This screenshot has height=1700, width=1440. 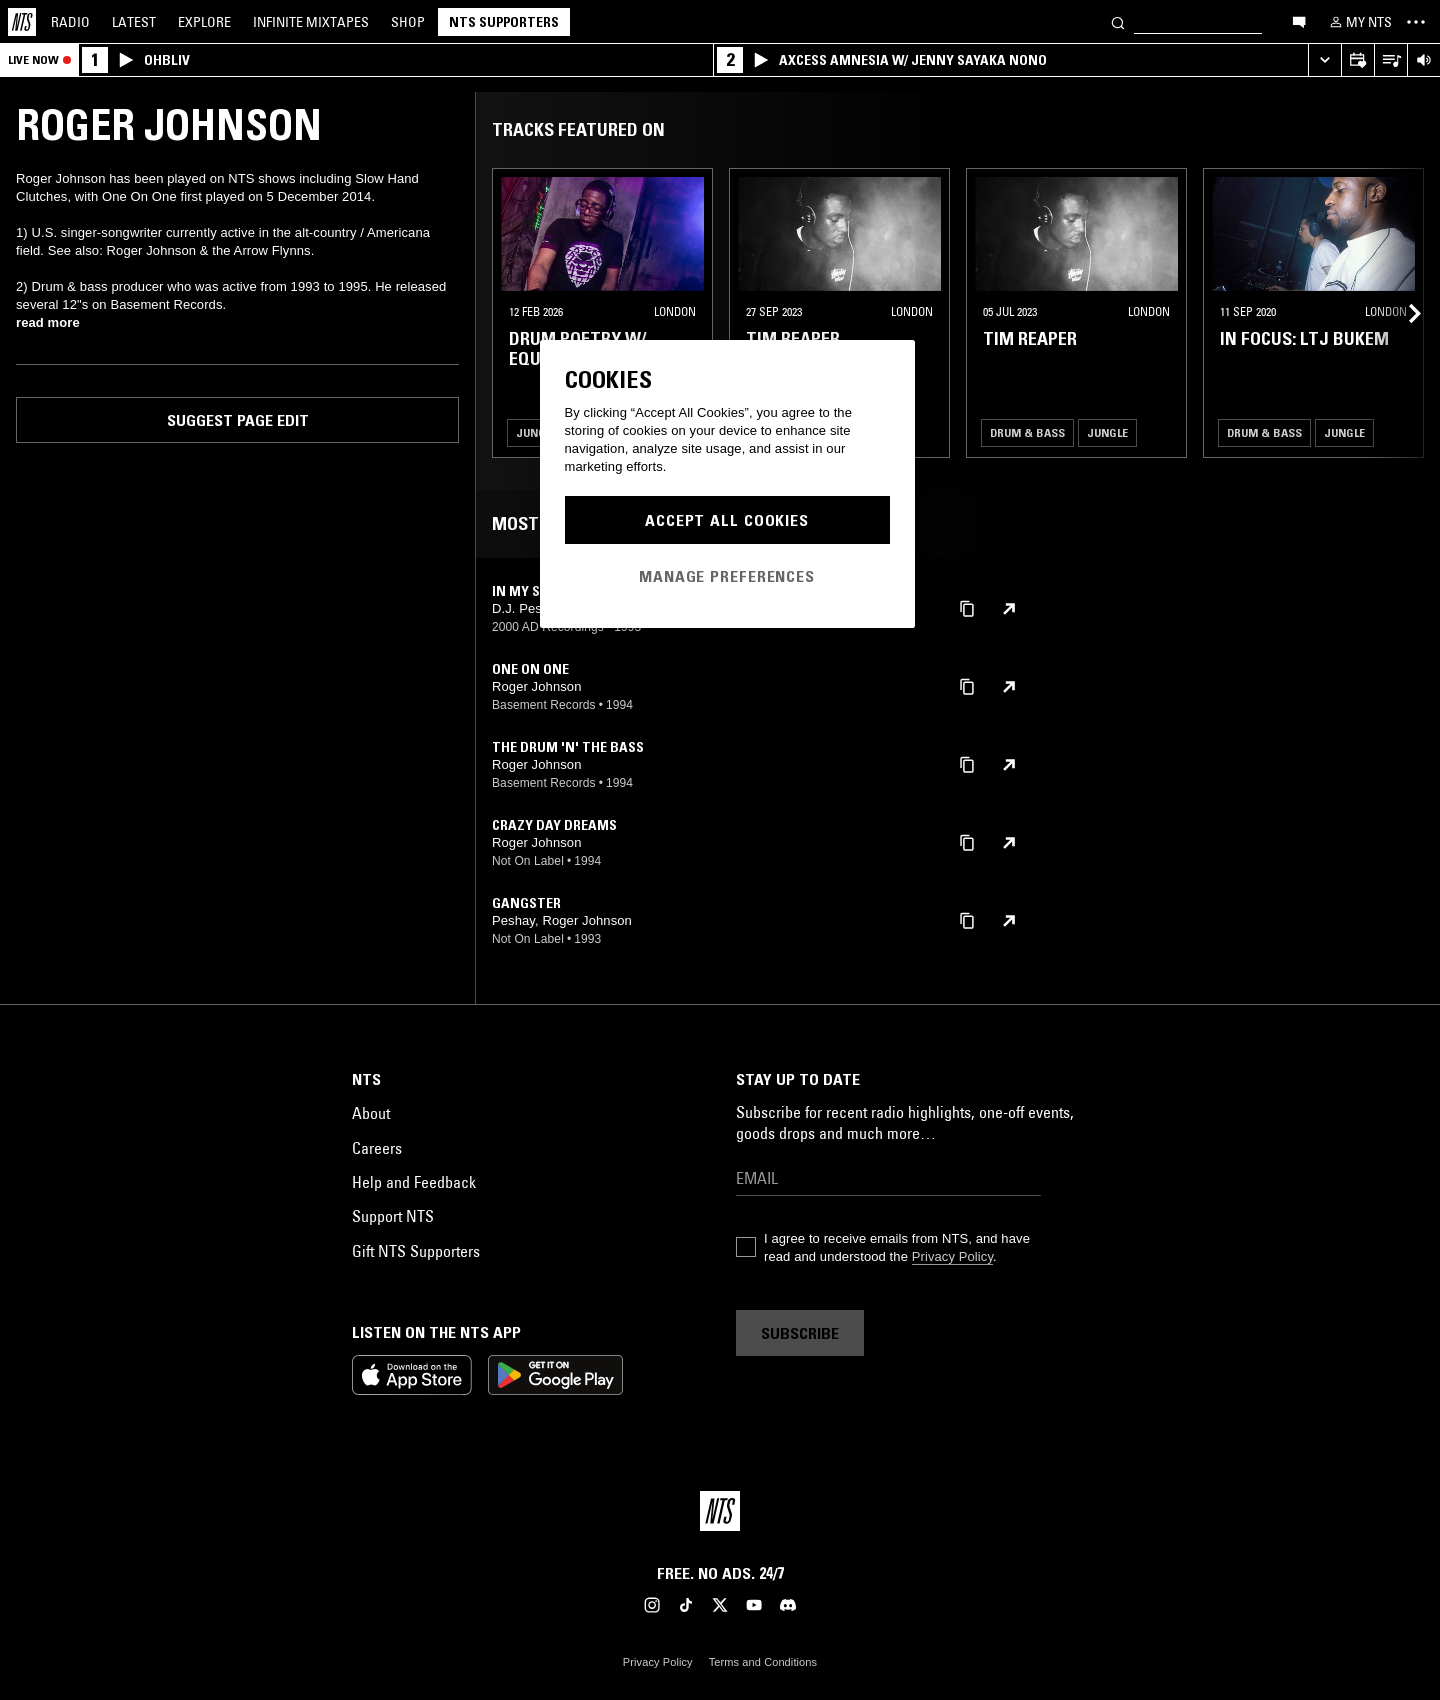 I want to click on [Previous Collection], so click(x=1402, y=313).